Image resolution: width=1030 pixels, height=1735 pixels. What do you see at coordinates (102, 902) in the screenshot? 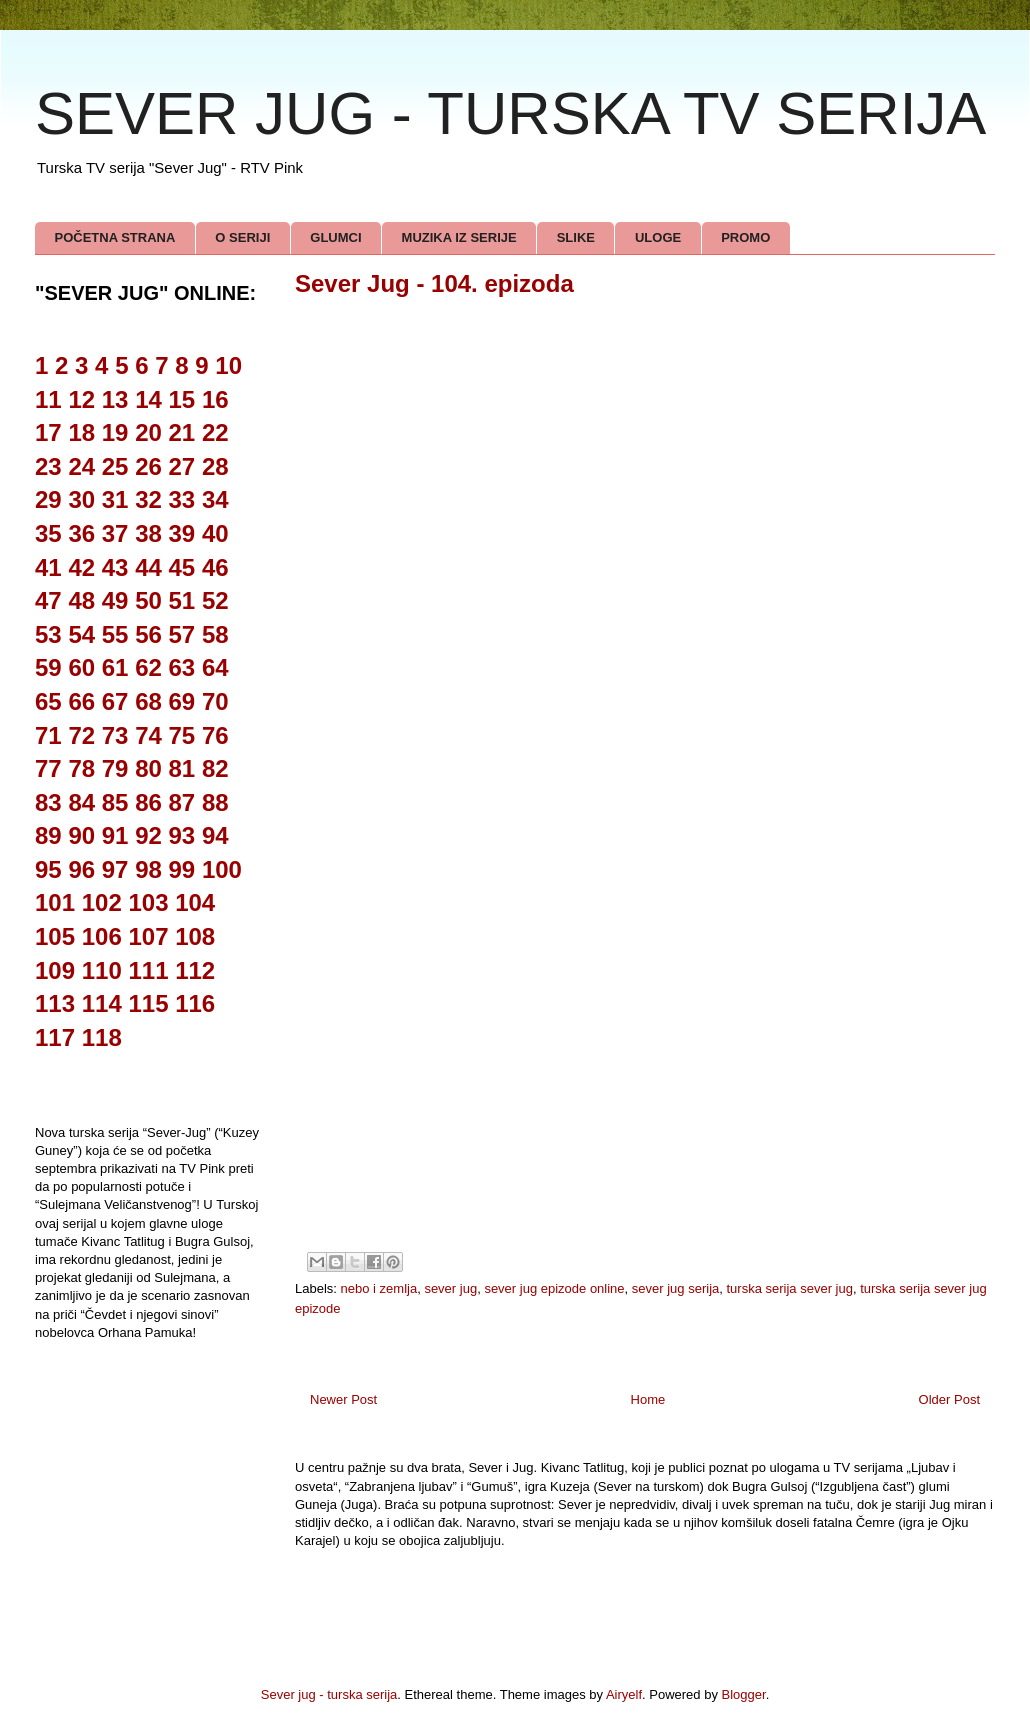
I see `102` at bounding box center [102, 902].